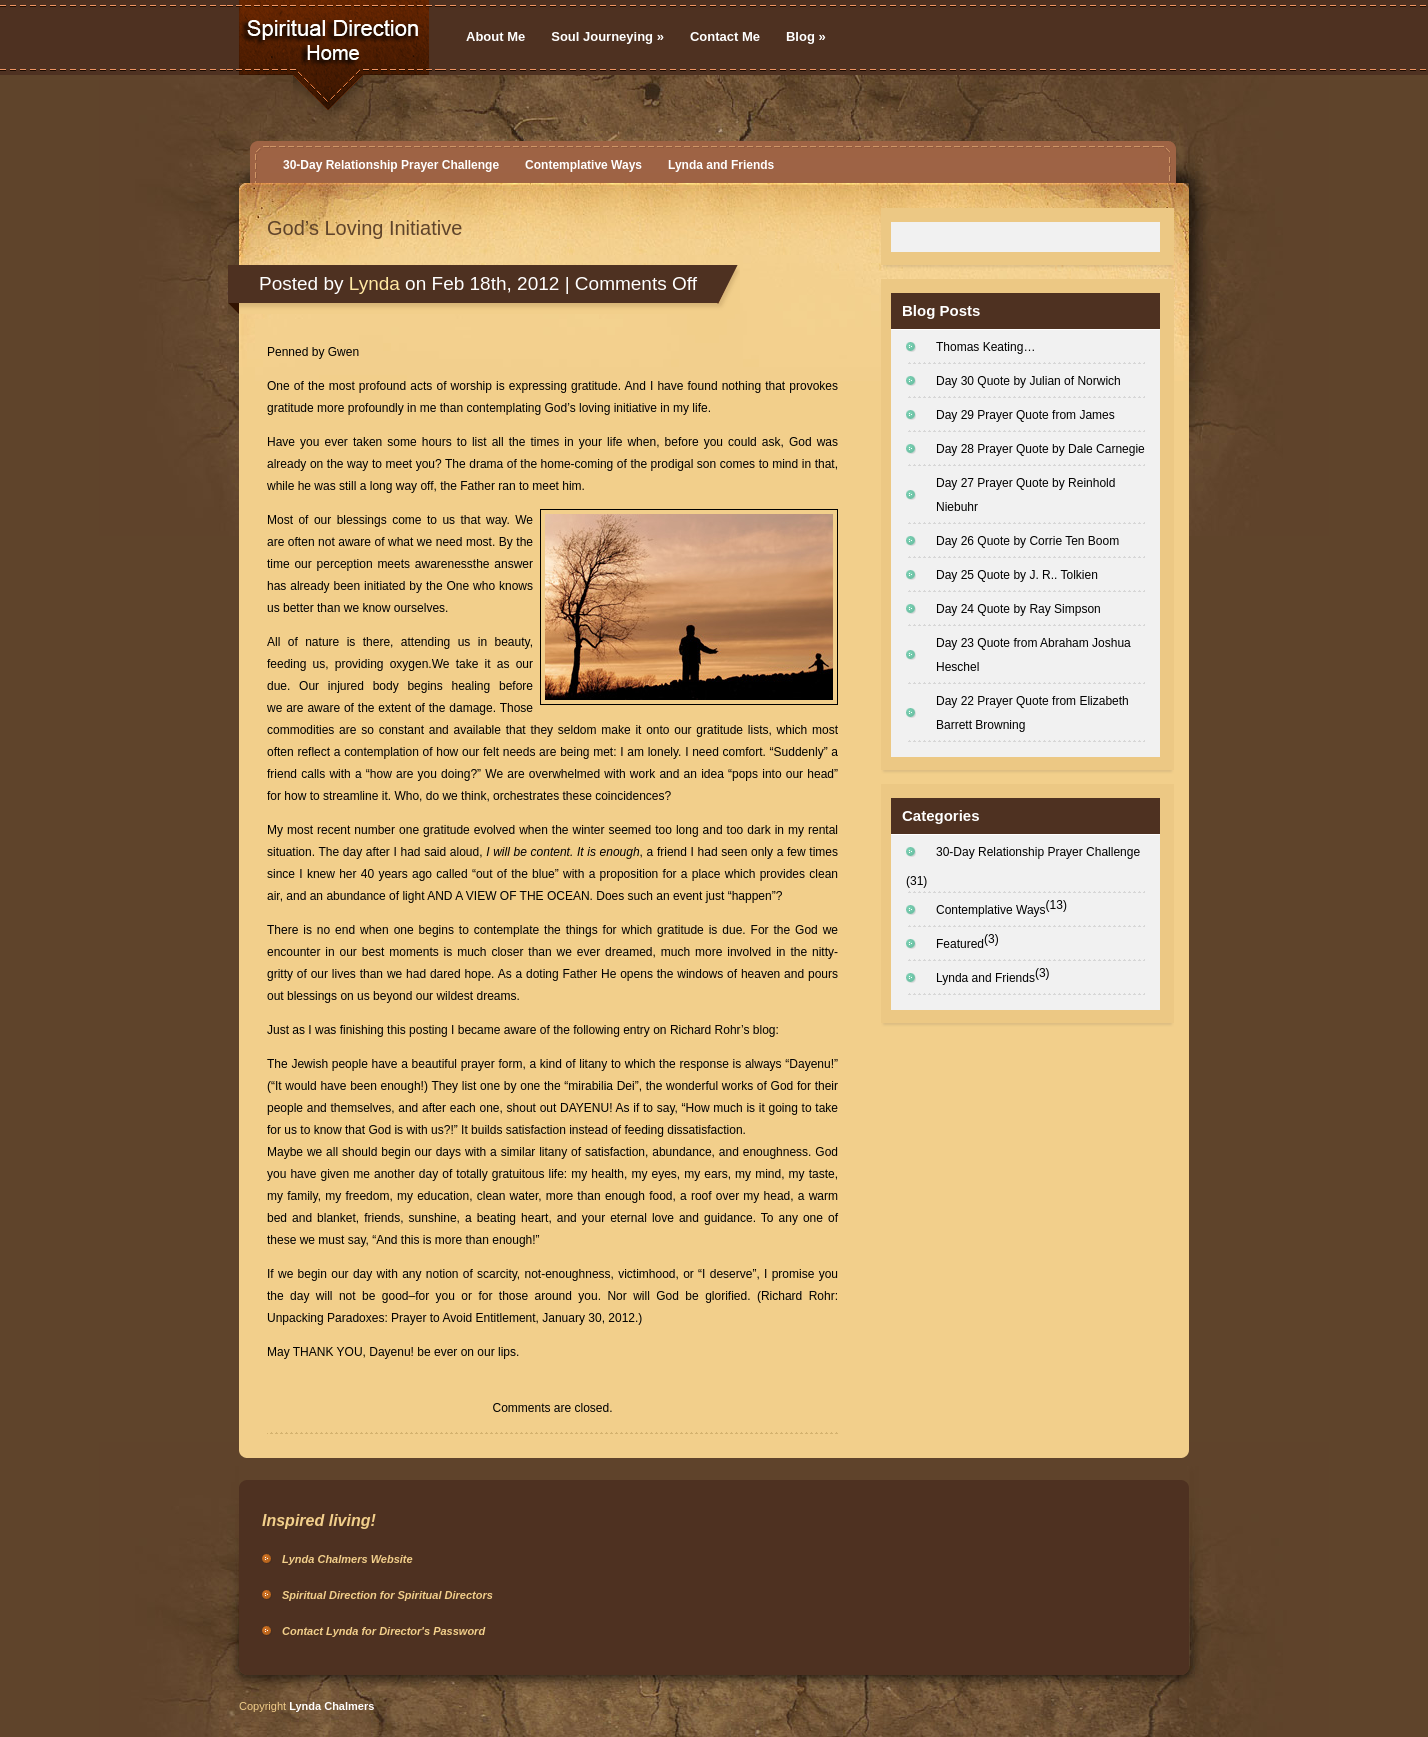  What do you see at coordinates (725, 36) in the screenshot?
I see `Contact Me` at bounding box center [725, 36].